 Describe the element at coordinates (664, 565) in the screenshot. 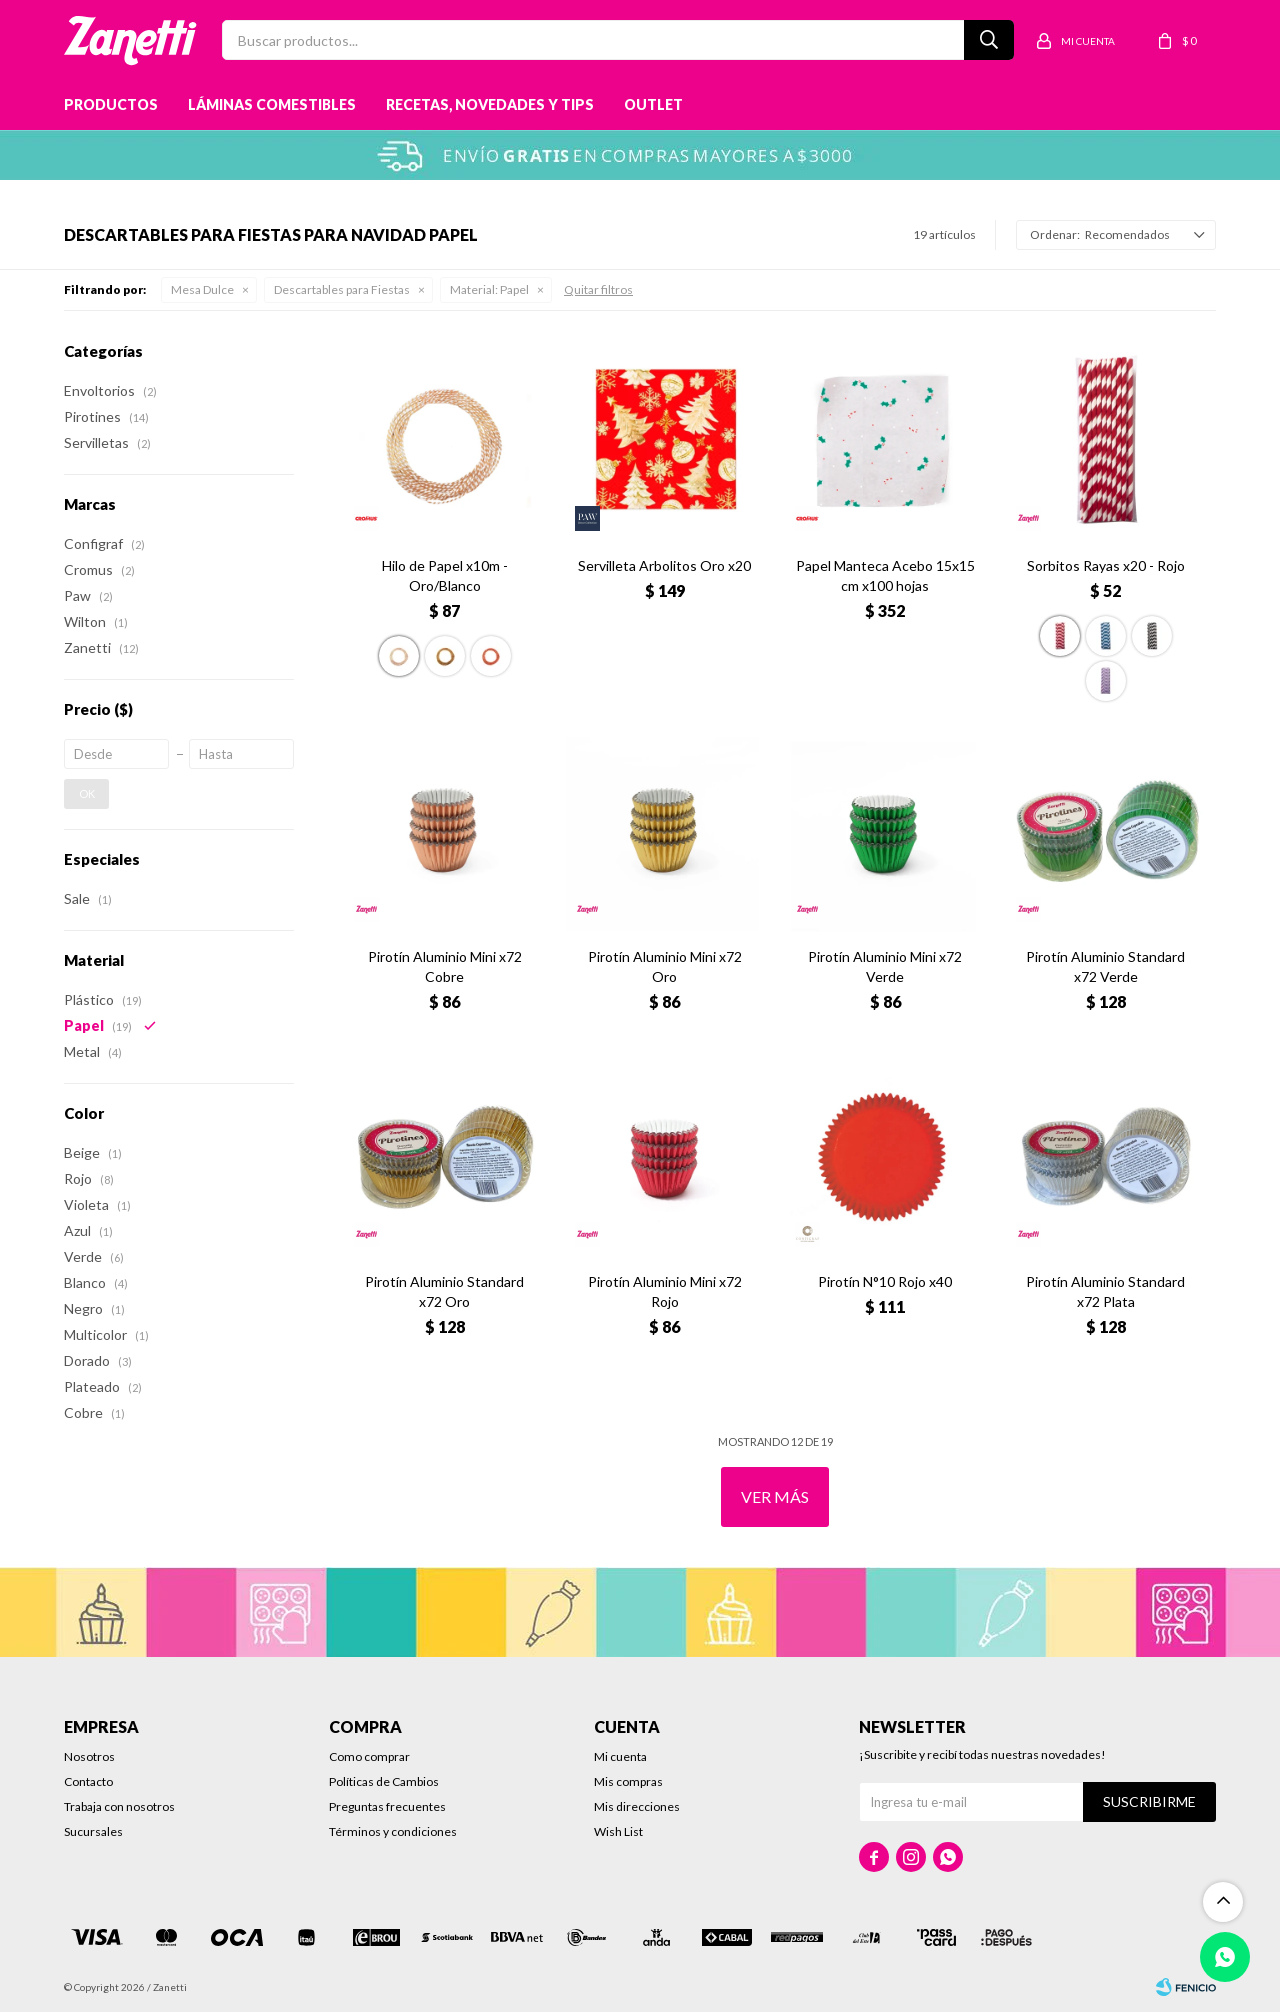

I see `Servilleta Arbolitos Oro x20` at that location.